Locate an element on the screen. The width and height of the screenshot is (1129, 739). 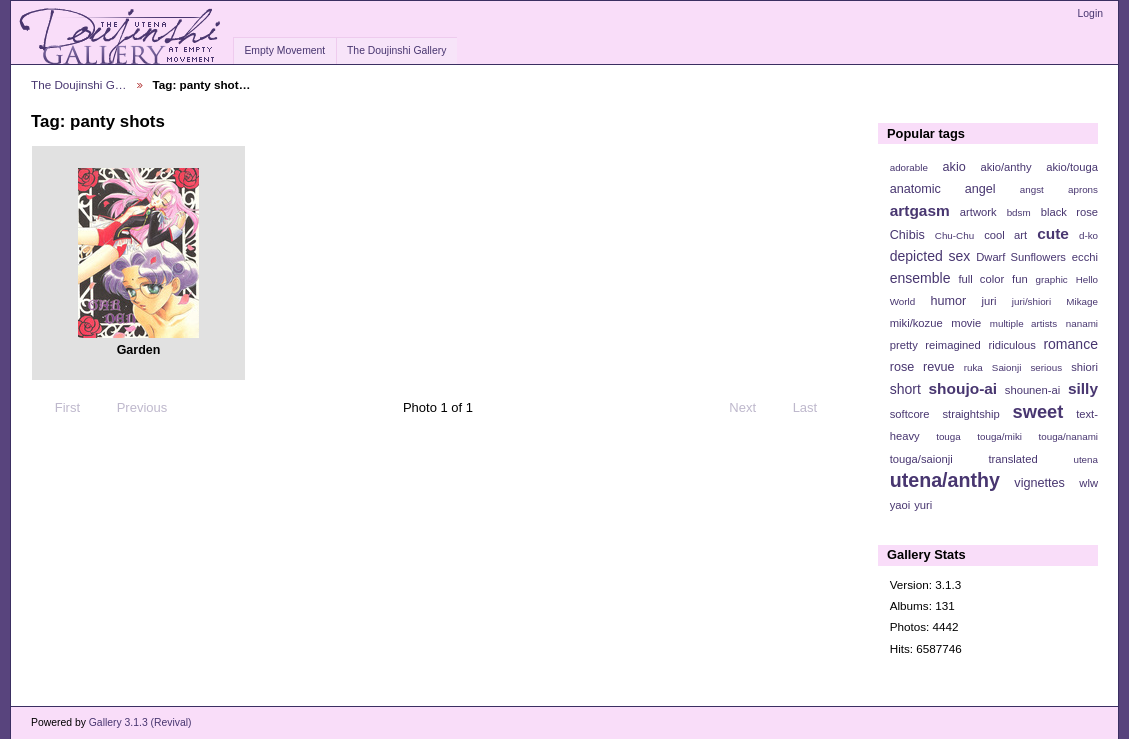
sweet is located at coordinates (1038, 411).